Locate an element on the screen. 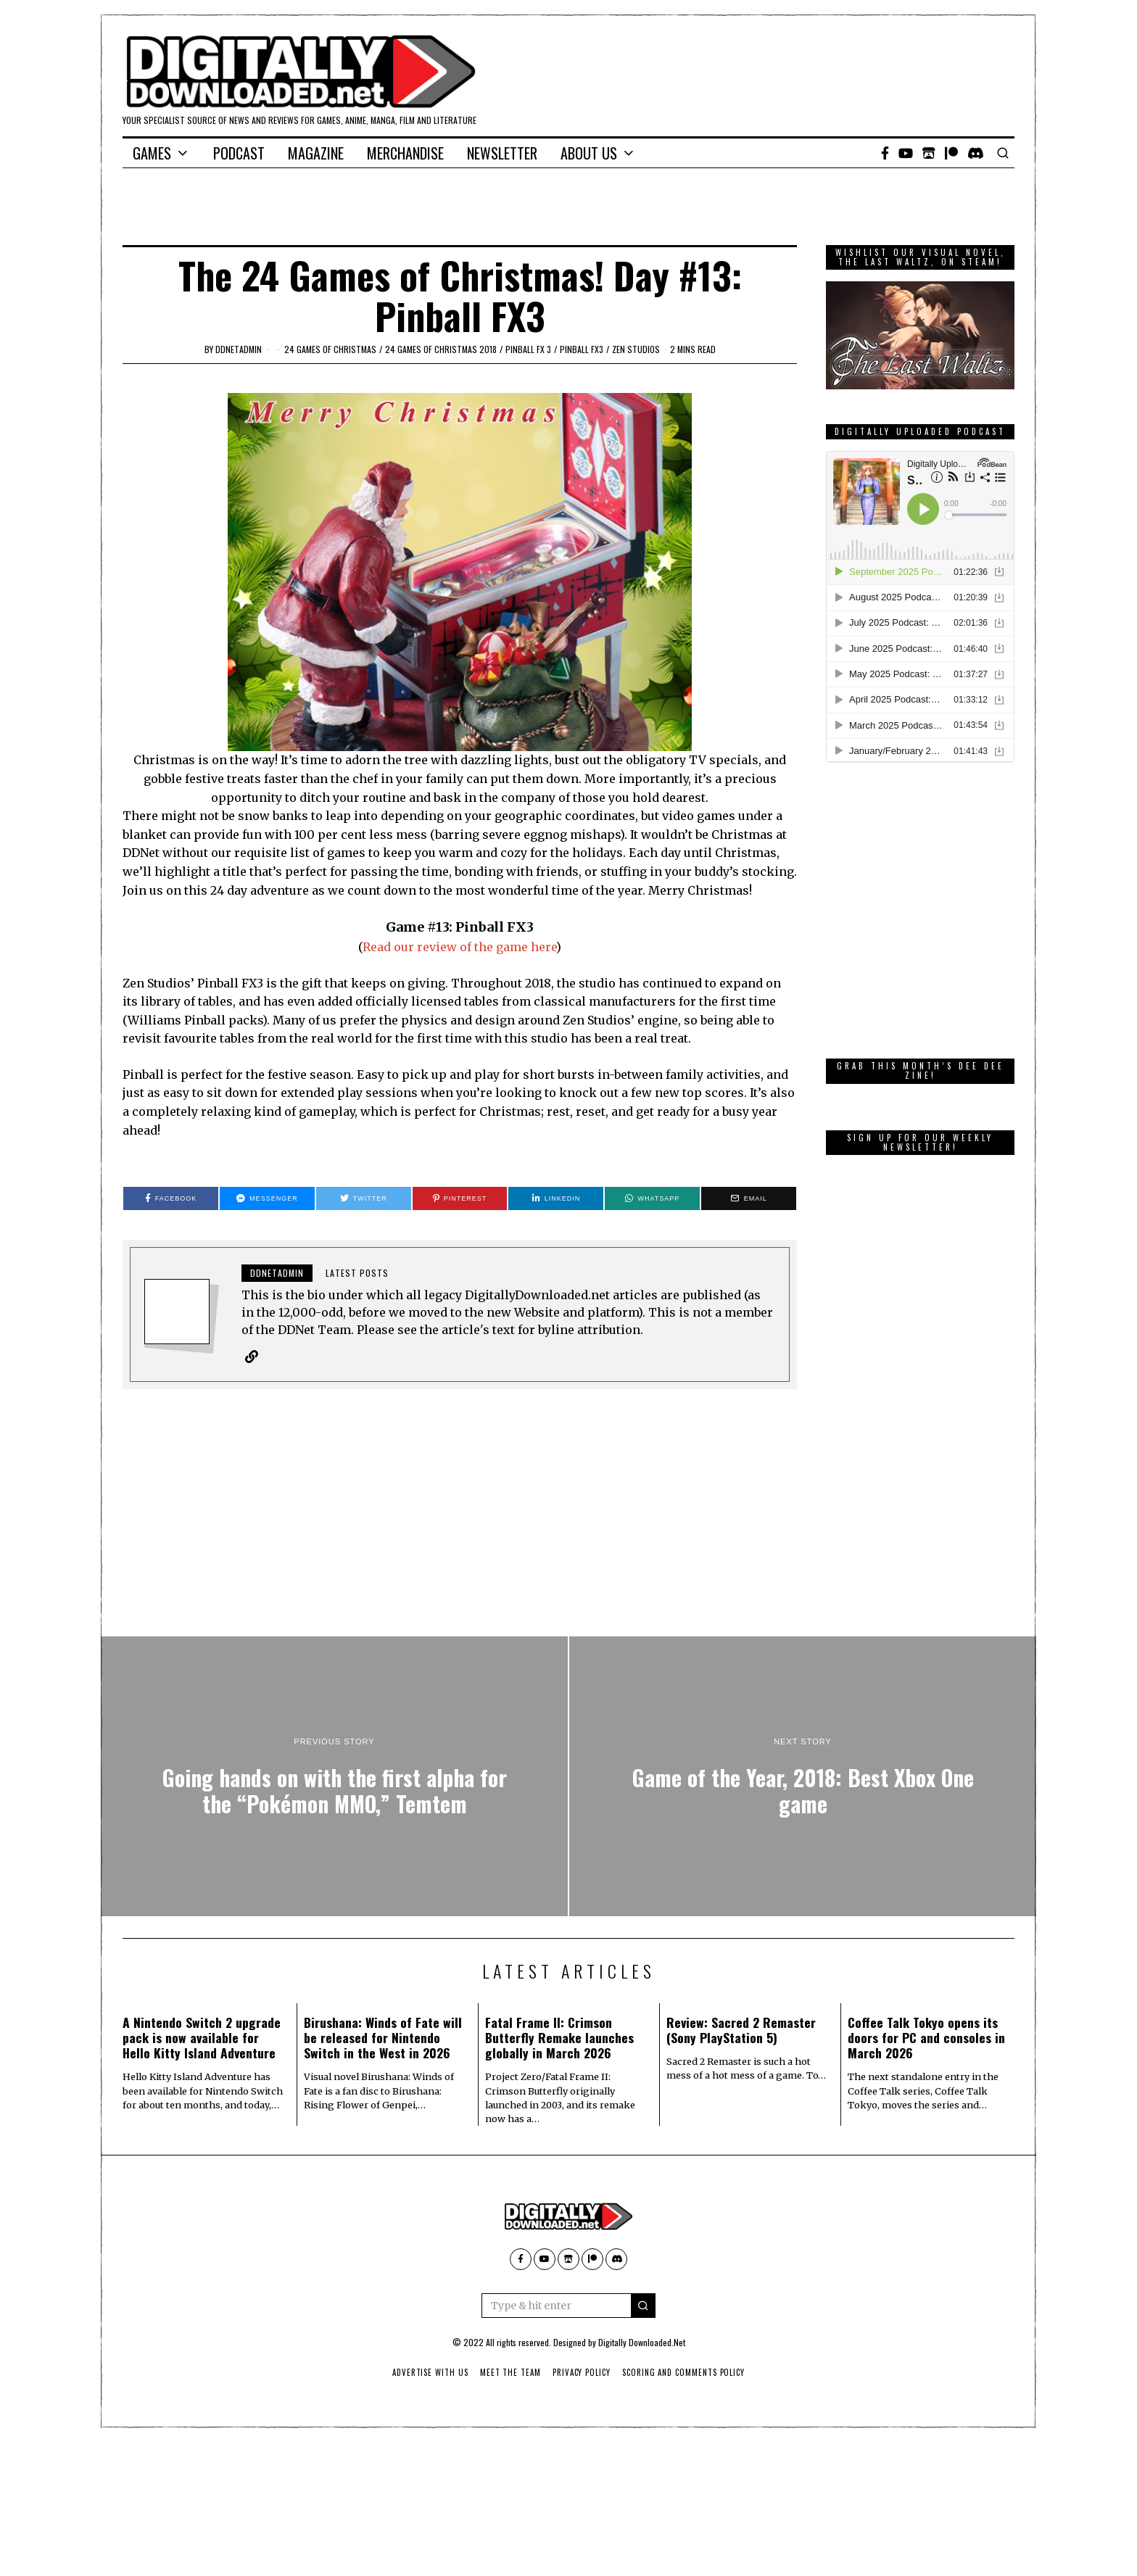 This screenshot has height=2576, width=1137. Coffee Talk Tokyo opens its doors for PC and consoles in March 2026 is located at coordinates (926, 2037).